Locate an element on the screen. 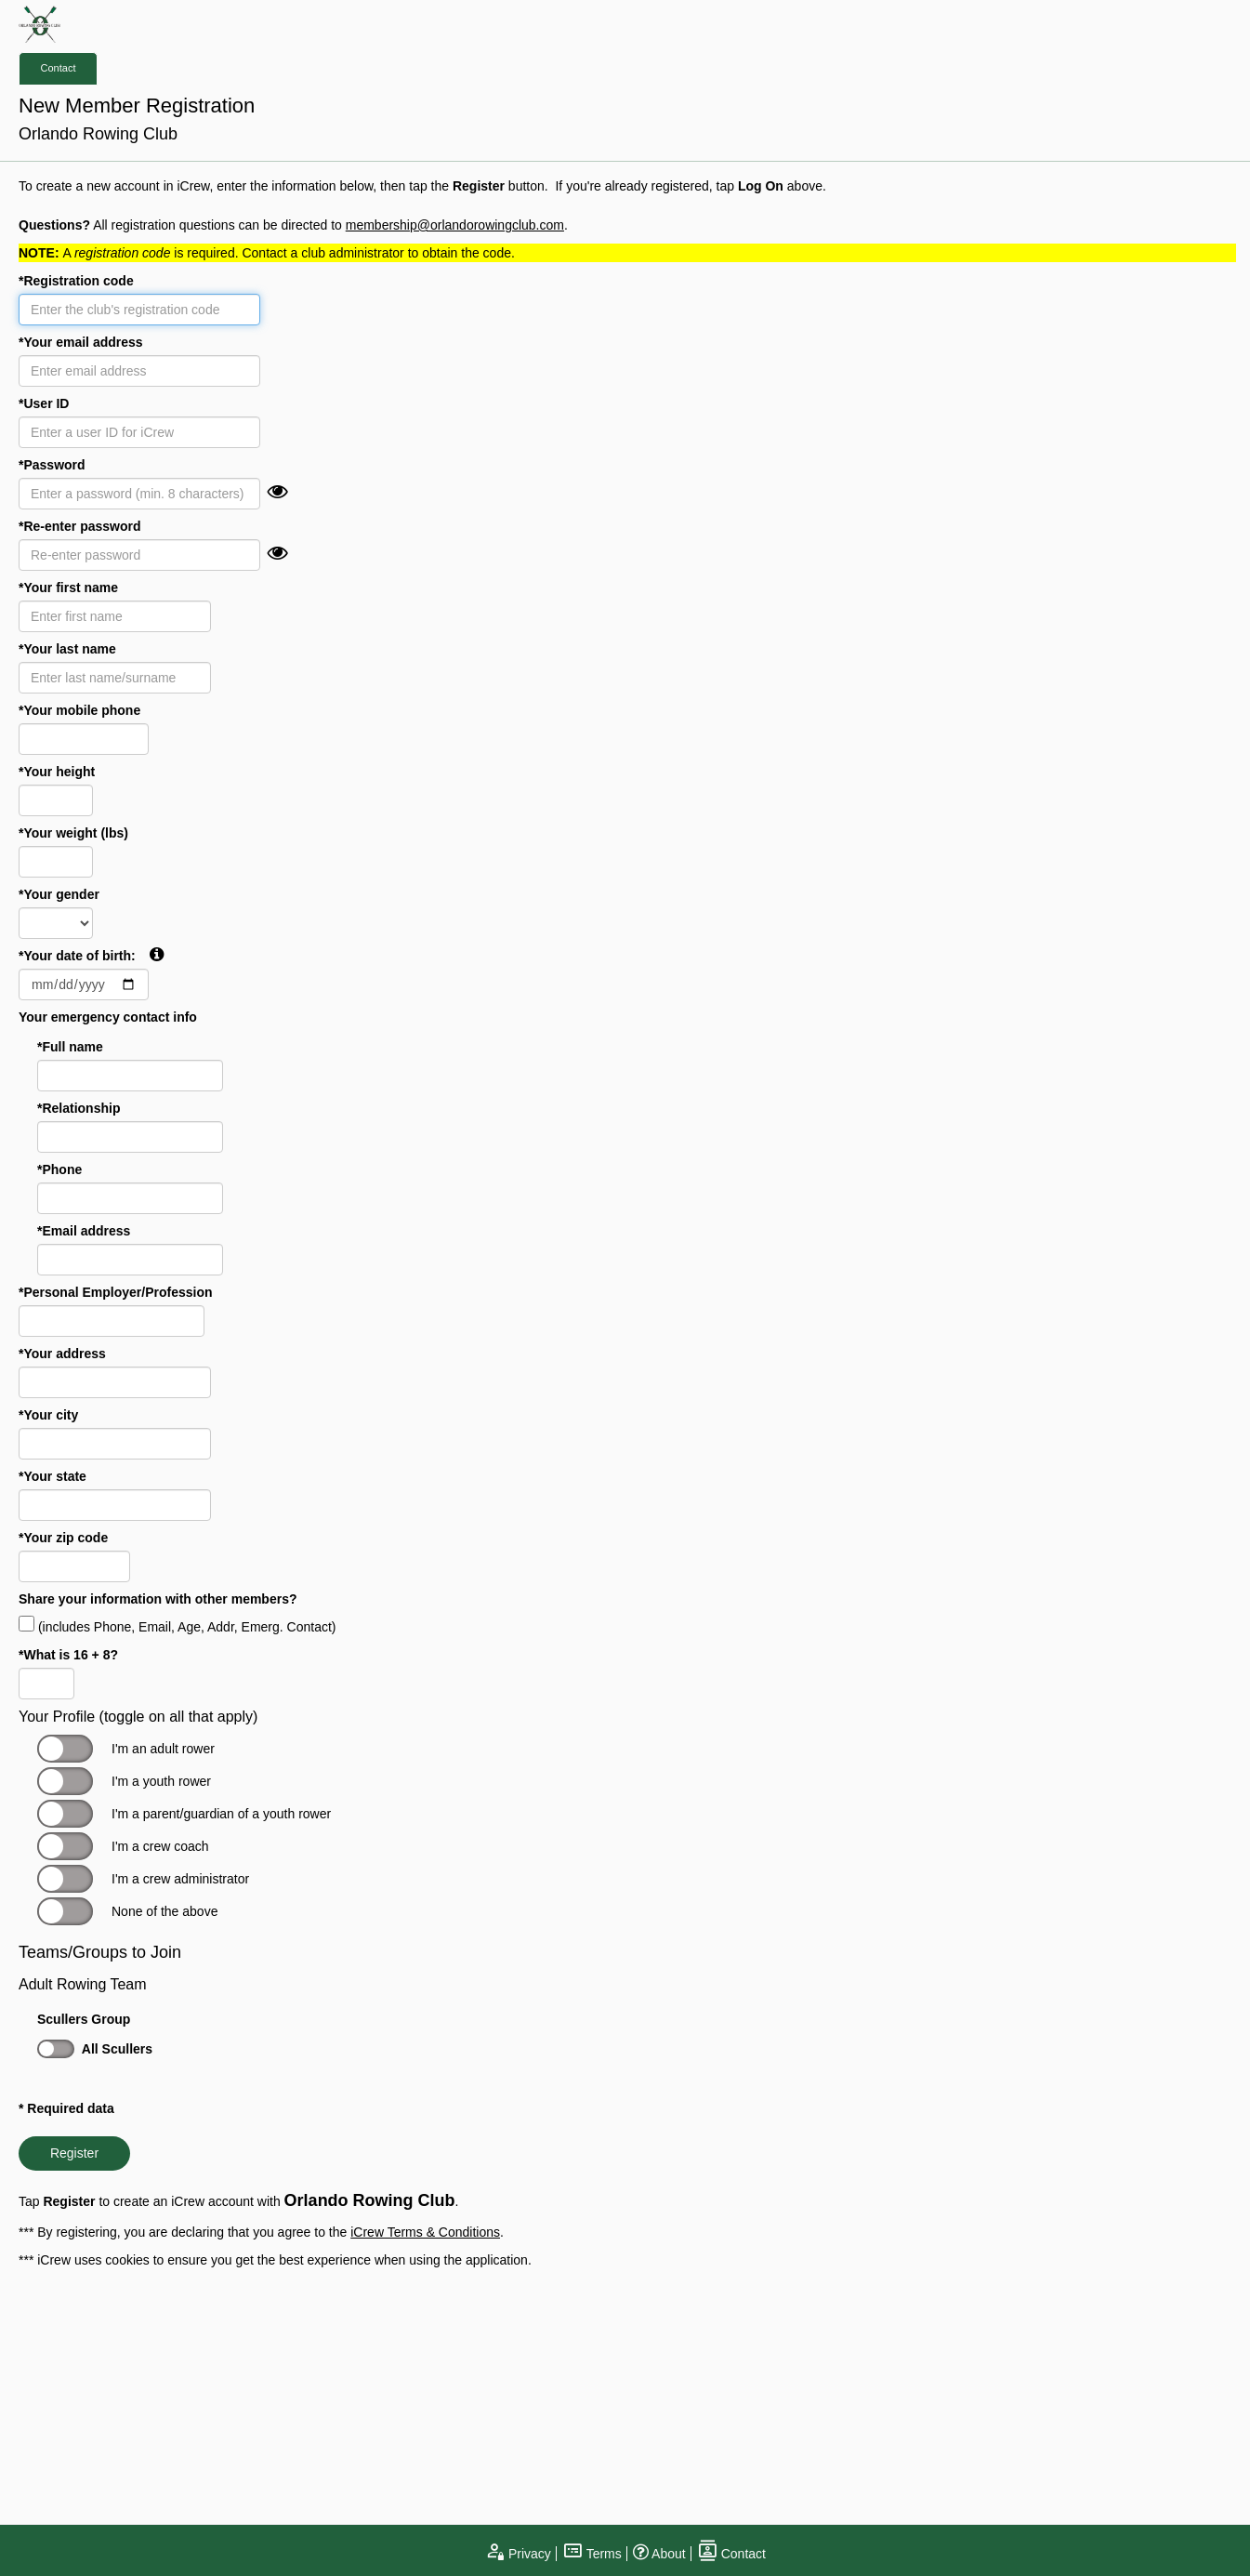  * Required data is located at coordinates (66, 2108).